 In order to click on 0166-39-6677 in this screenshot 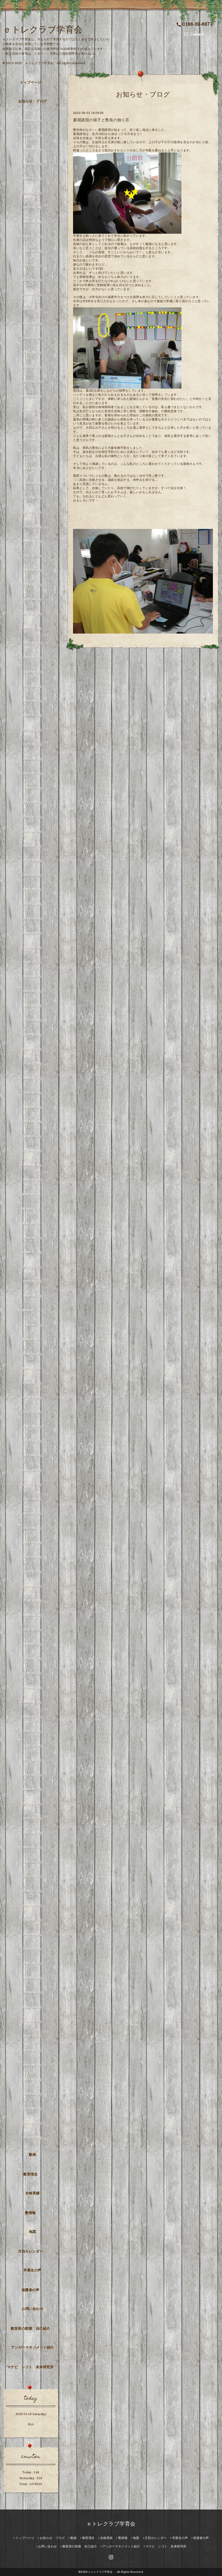, I will do `click(195, 24)`.